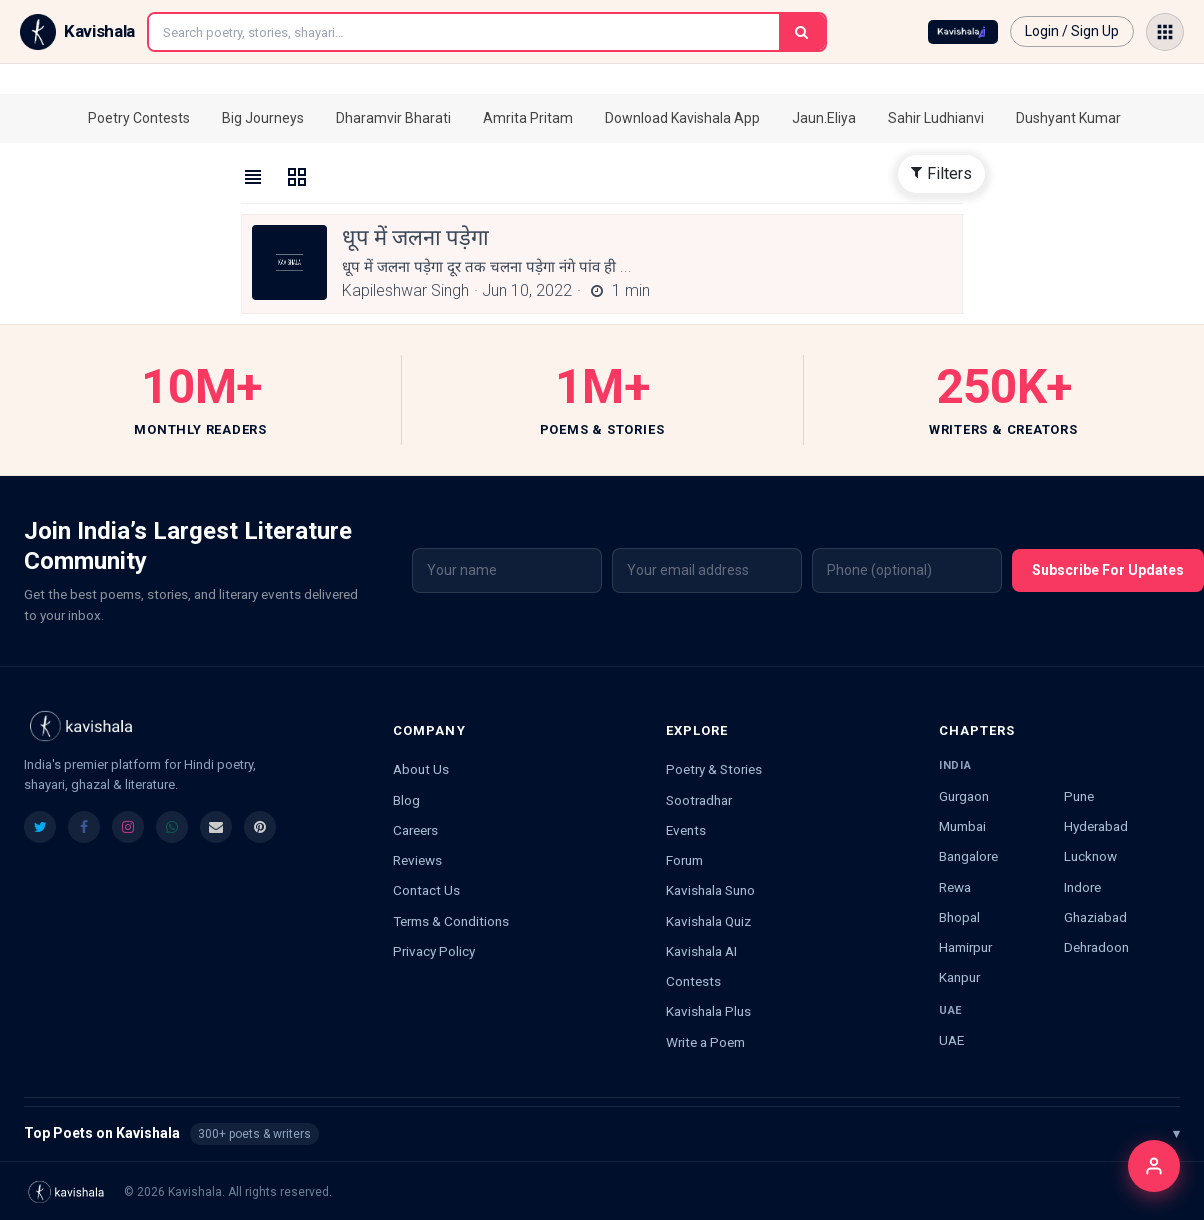  Describe the element at coordinates (1082, 887) in the screenshot. I see `Indore` at that location.